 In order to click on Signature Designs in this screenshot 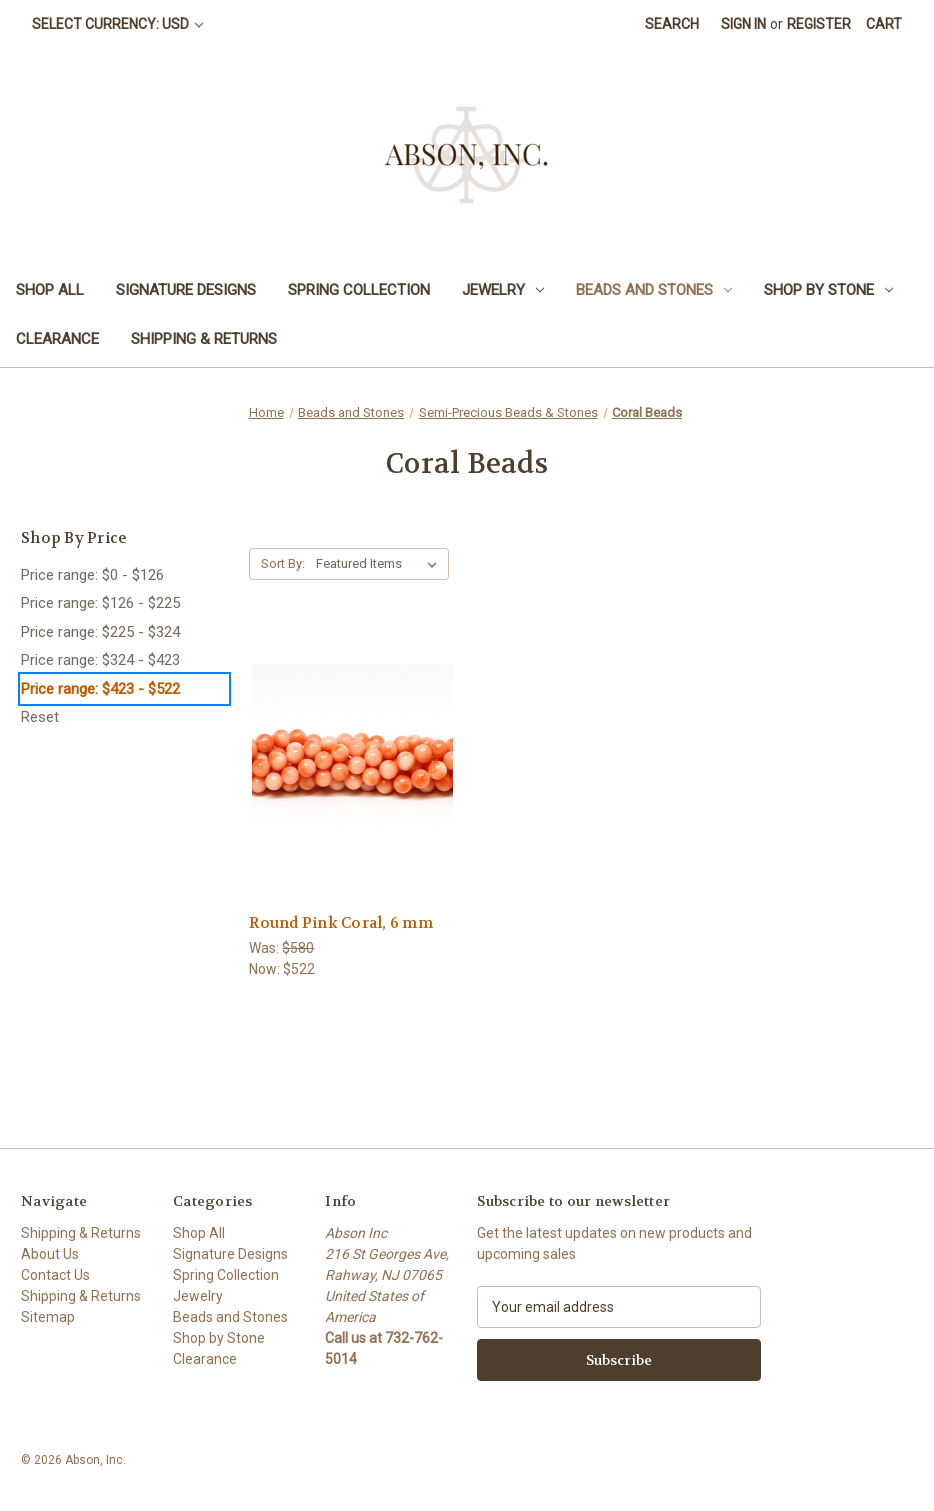, I will do `click(186, 290)`.